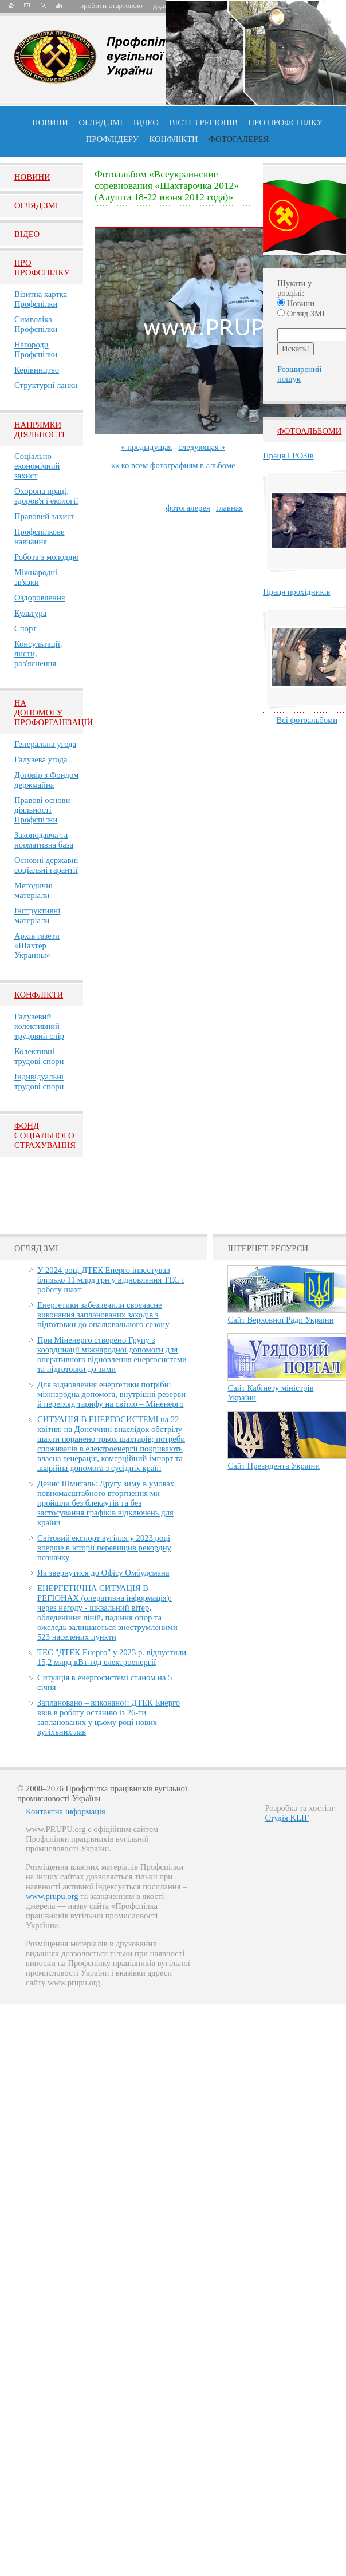 Image resolution: width=346 pixels, height=2576 pixels. What do you see at coordinates (37, 945) in the screenshot?
I see `Архів газети «Шахтер Украины»` at bounding box center [37, 945].